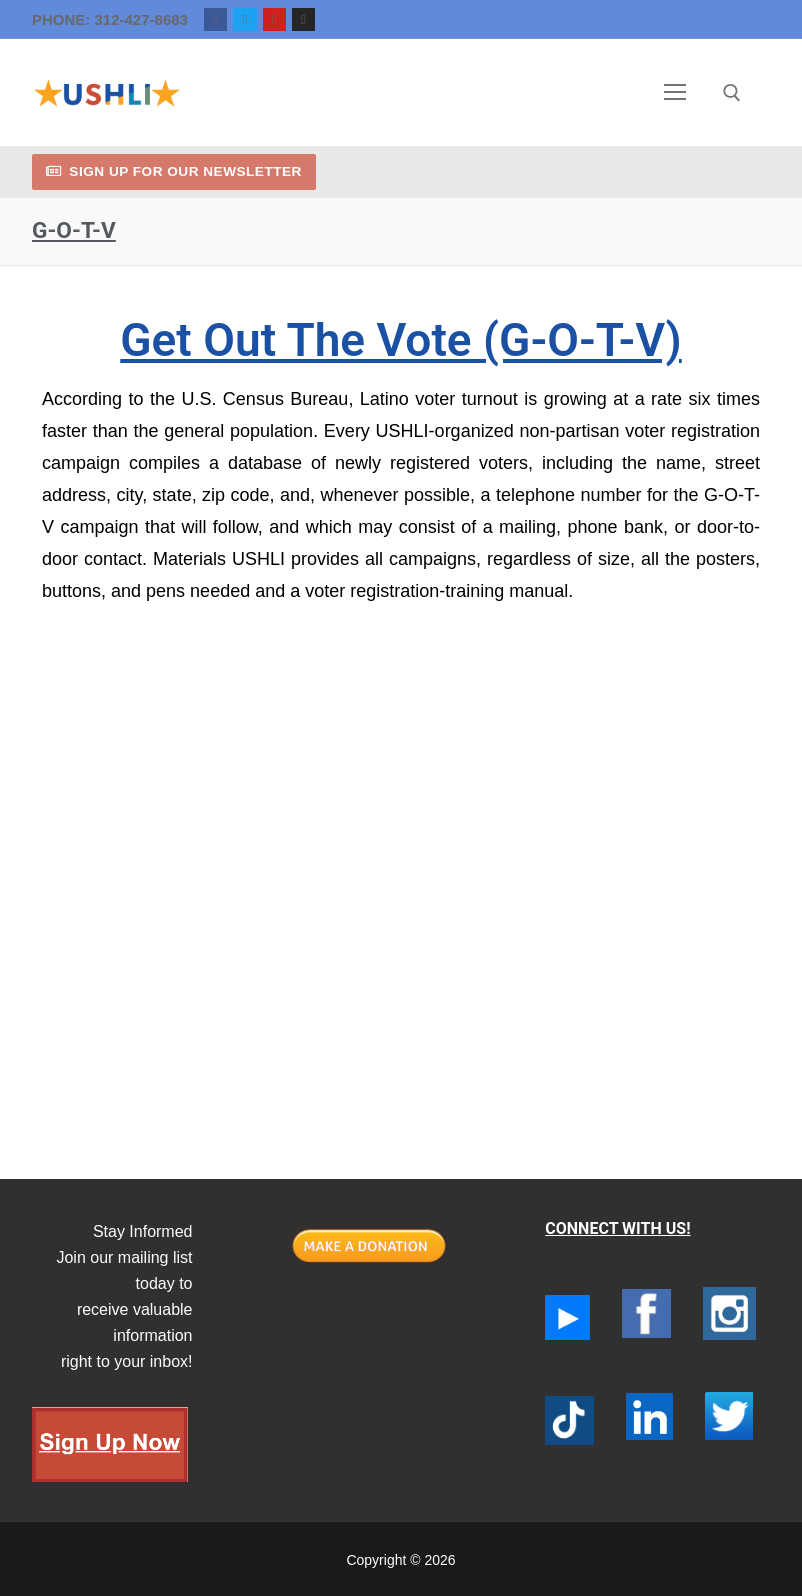  Describe the element at coordinates (303, 19) in the screenshot. I see `[Instagram]` at that location.